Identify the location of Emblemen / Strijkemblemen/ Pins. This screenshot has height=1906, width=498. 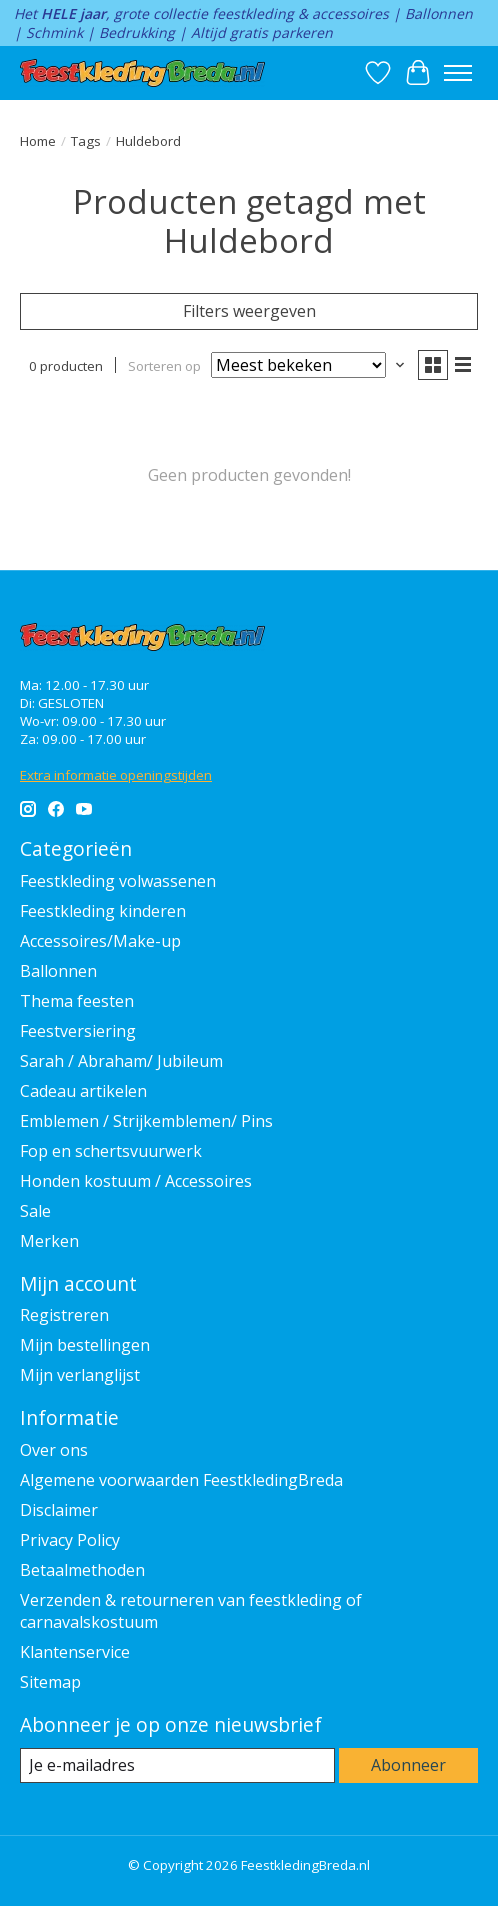
(146, 1121).